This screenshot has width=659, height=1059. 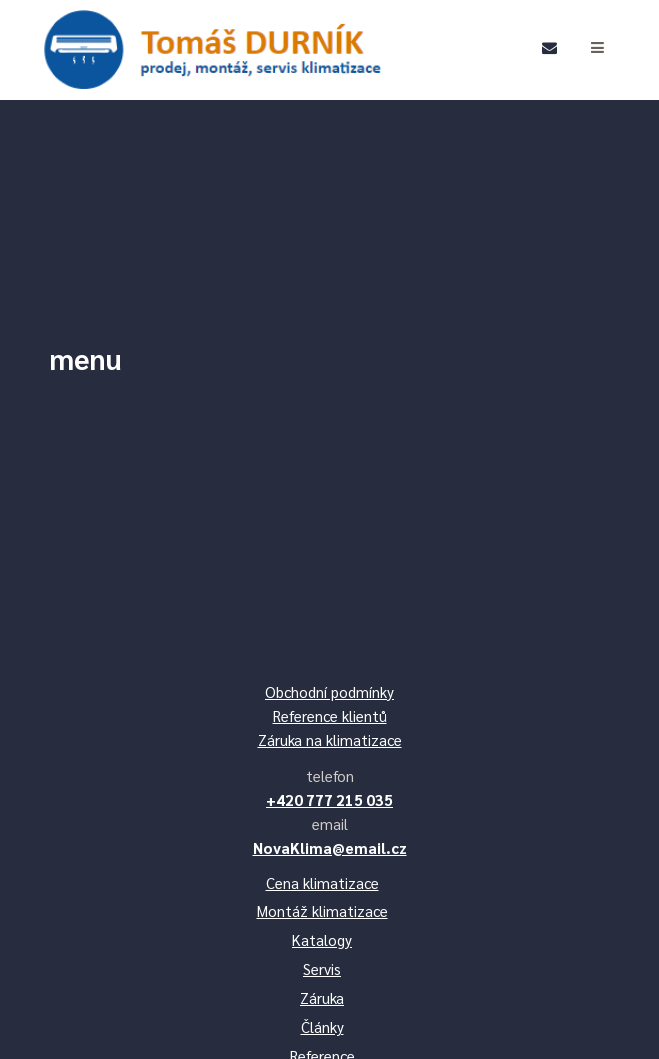 What do you see at coordinates (330, 847) in the screenshot?
I see `NovaKlima@email.cz` at bounding box center [330, 847].